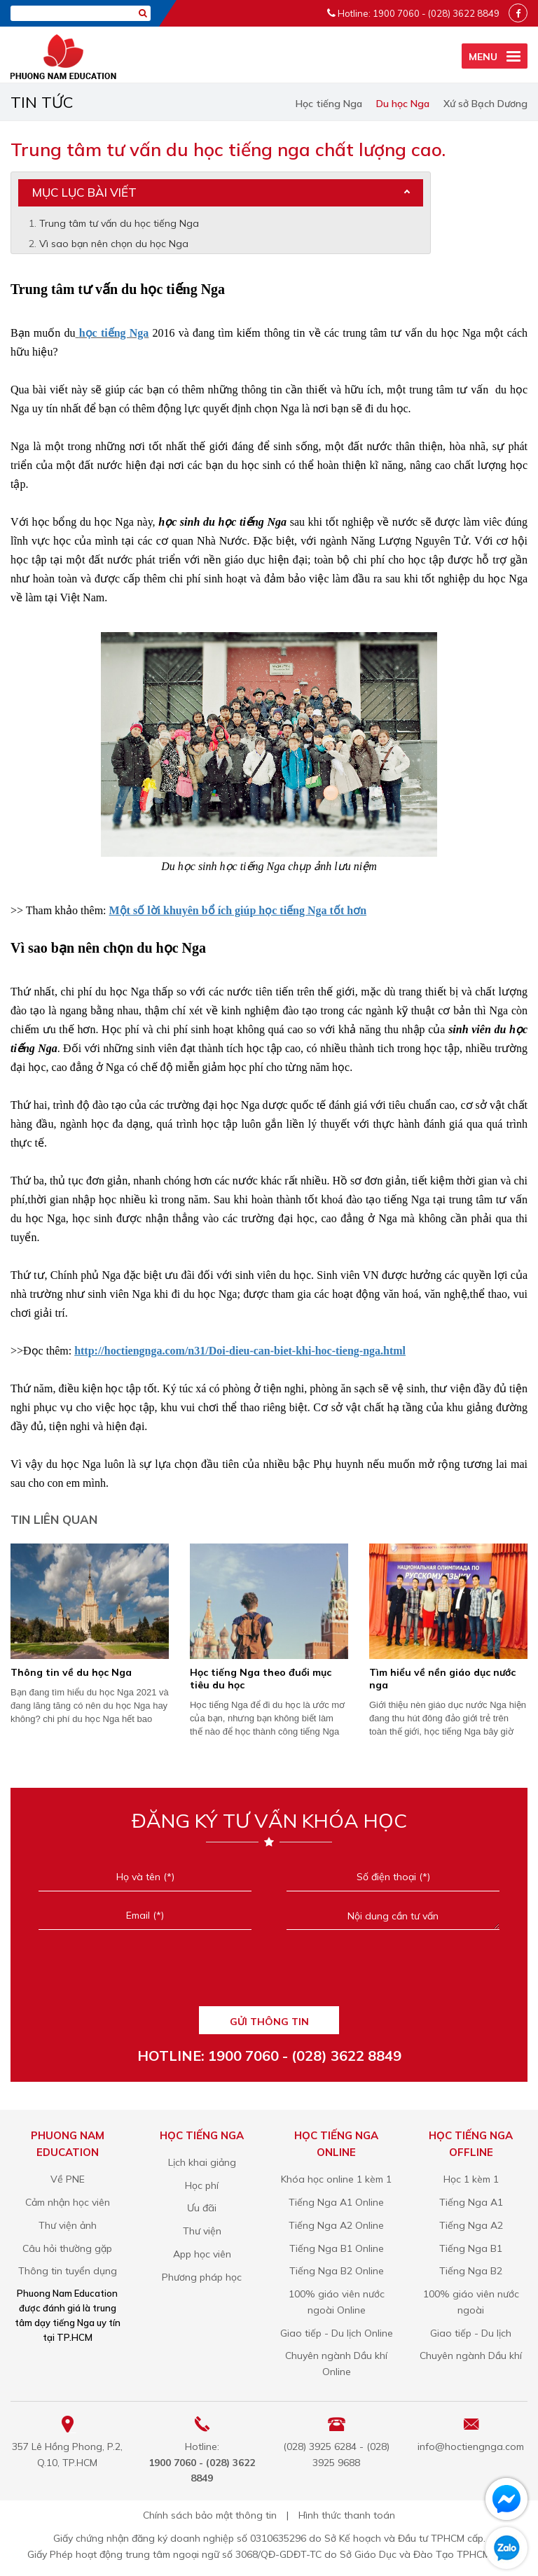 The height and width of the screenshot is (2576, 538). Describe the element at coordinates (112, 333) in the screenshot. I see `học tiếng Nga` at that location.